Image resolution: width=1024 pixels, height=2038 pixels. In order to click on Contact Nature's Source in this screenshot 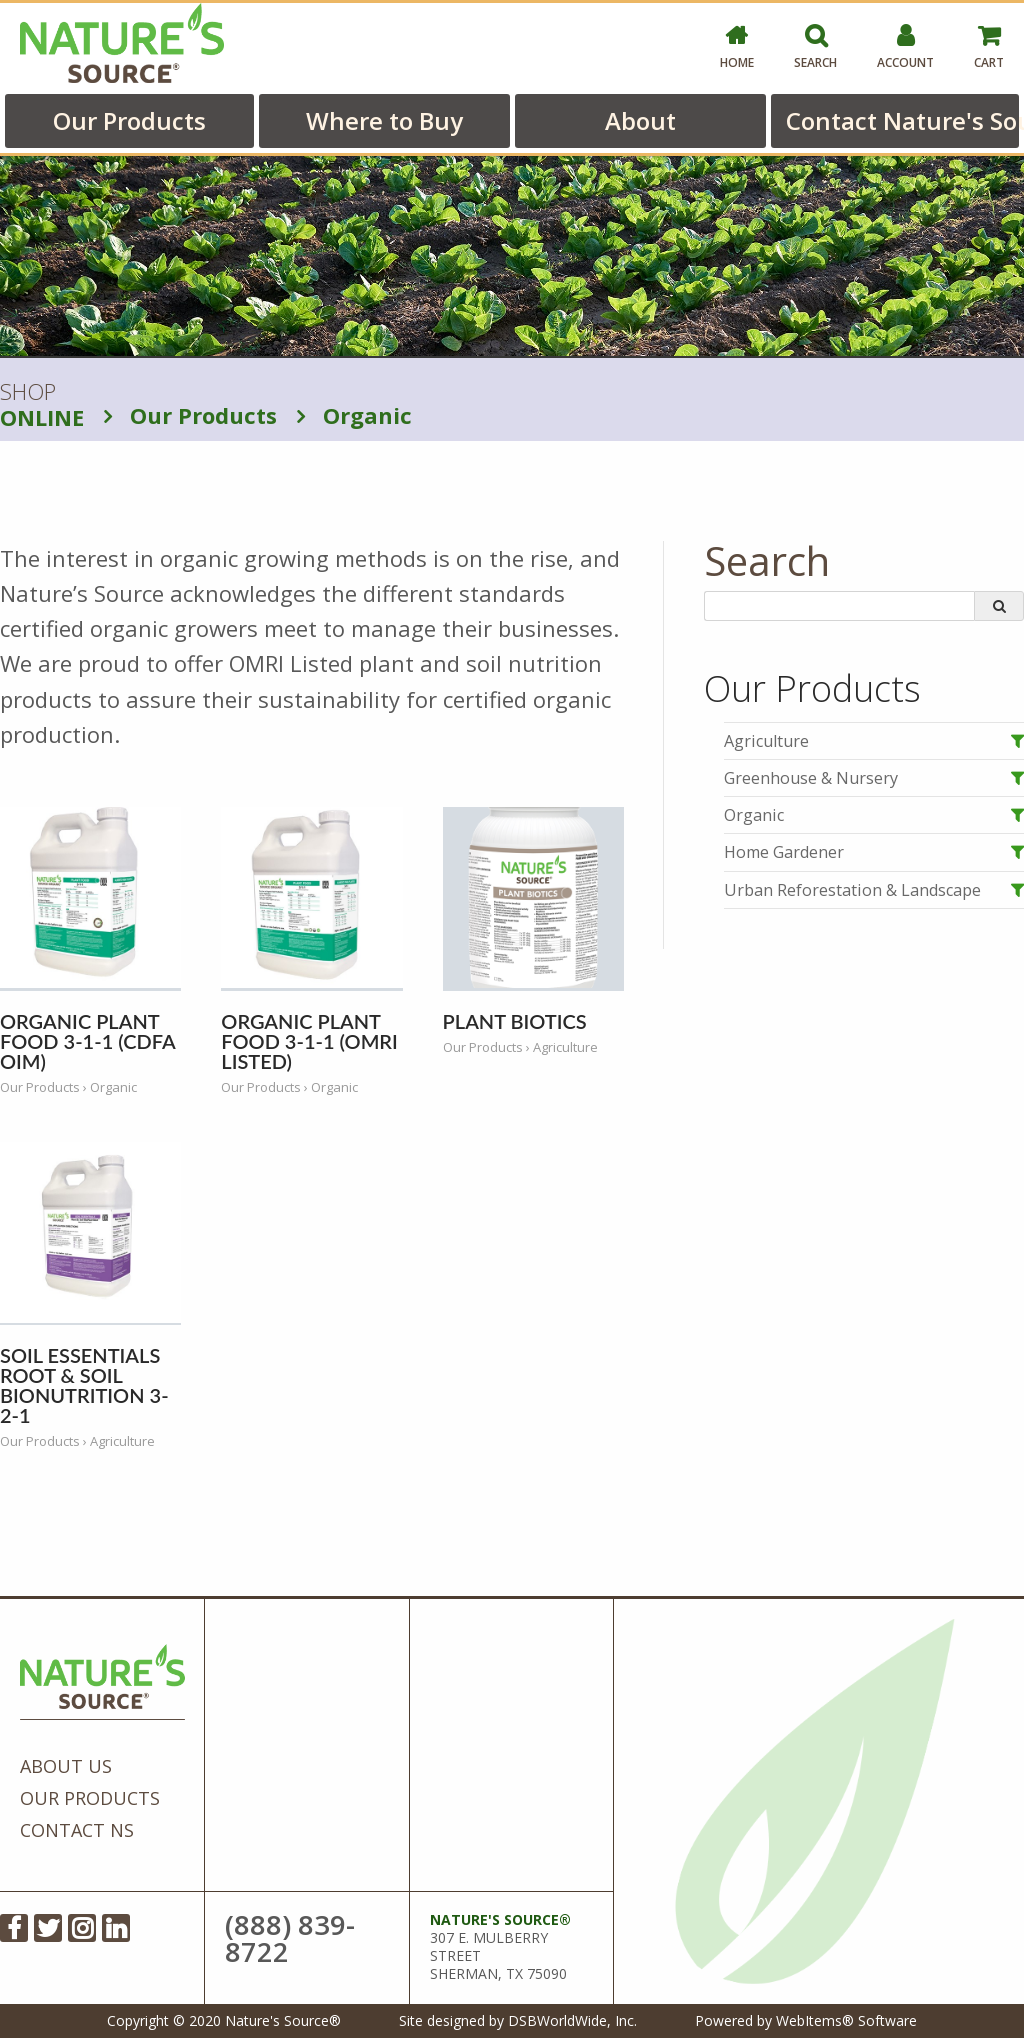, I will do `click(903, 120)`.